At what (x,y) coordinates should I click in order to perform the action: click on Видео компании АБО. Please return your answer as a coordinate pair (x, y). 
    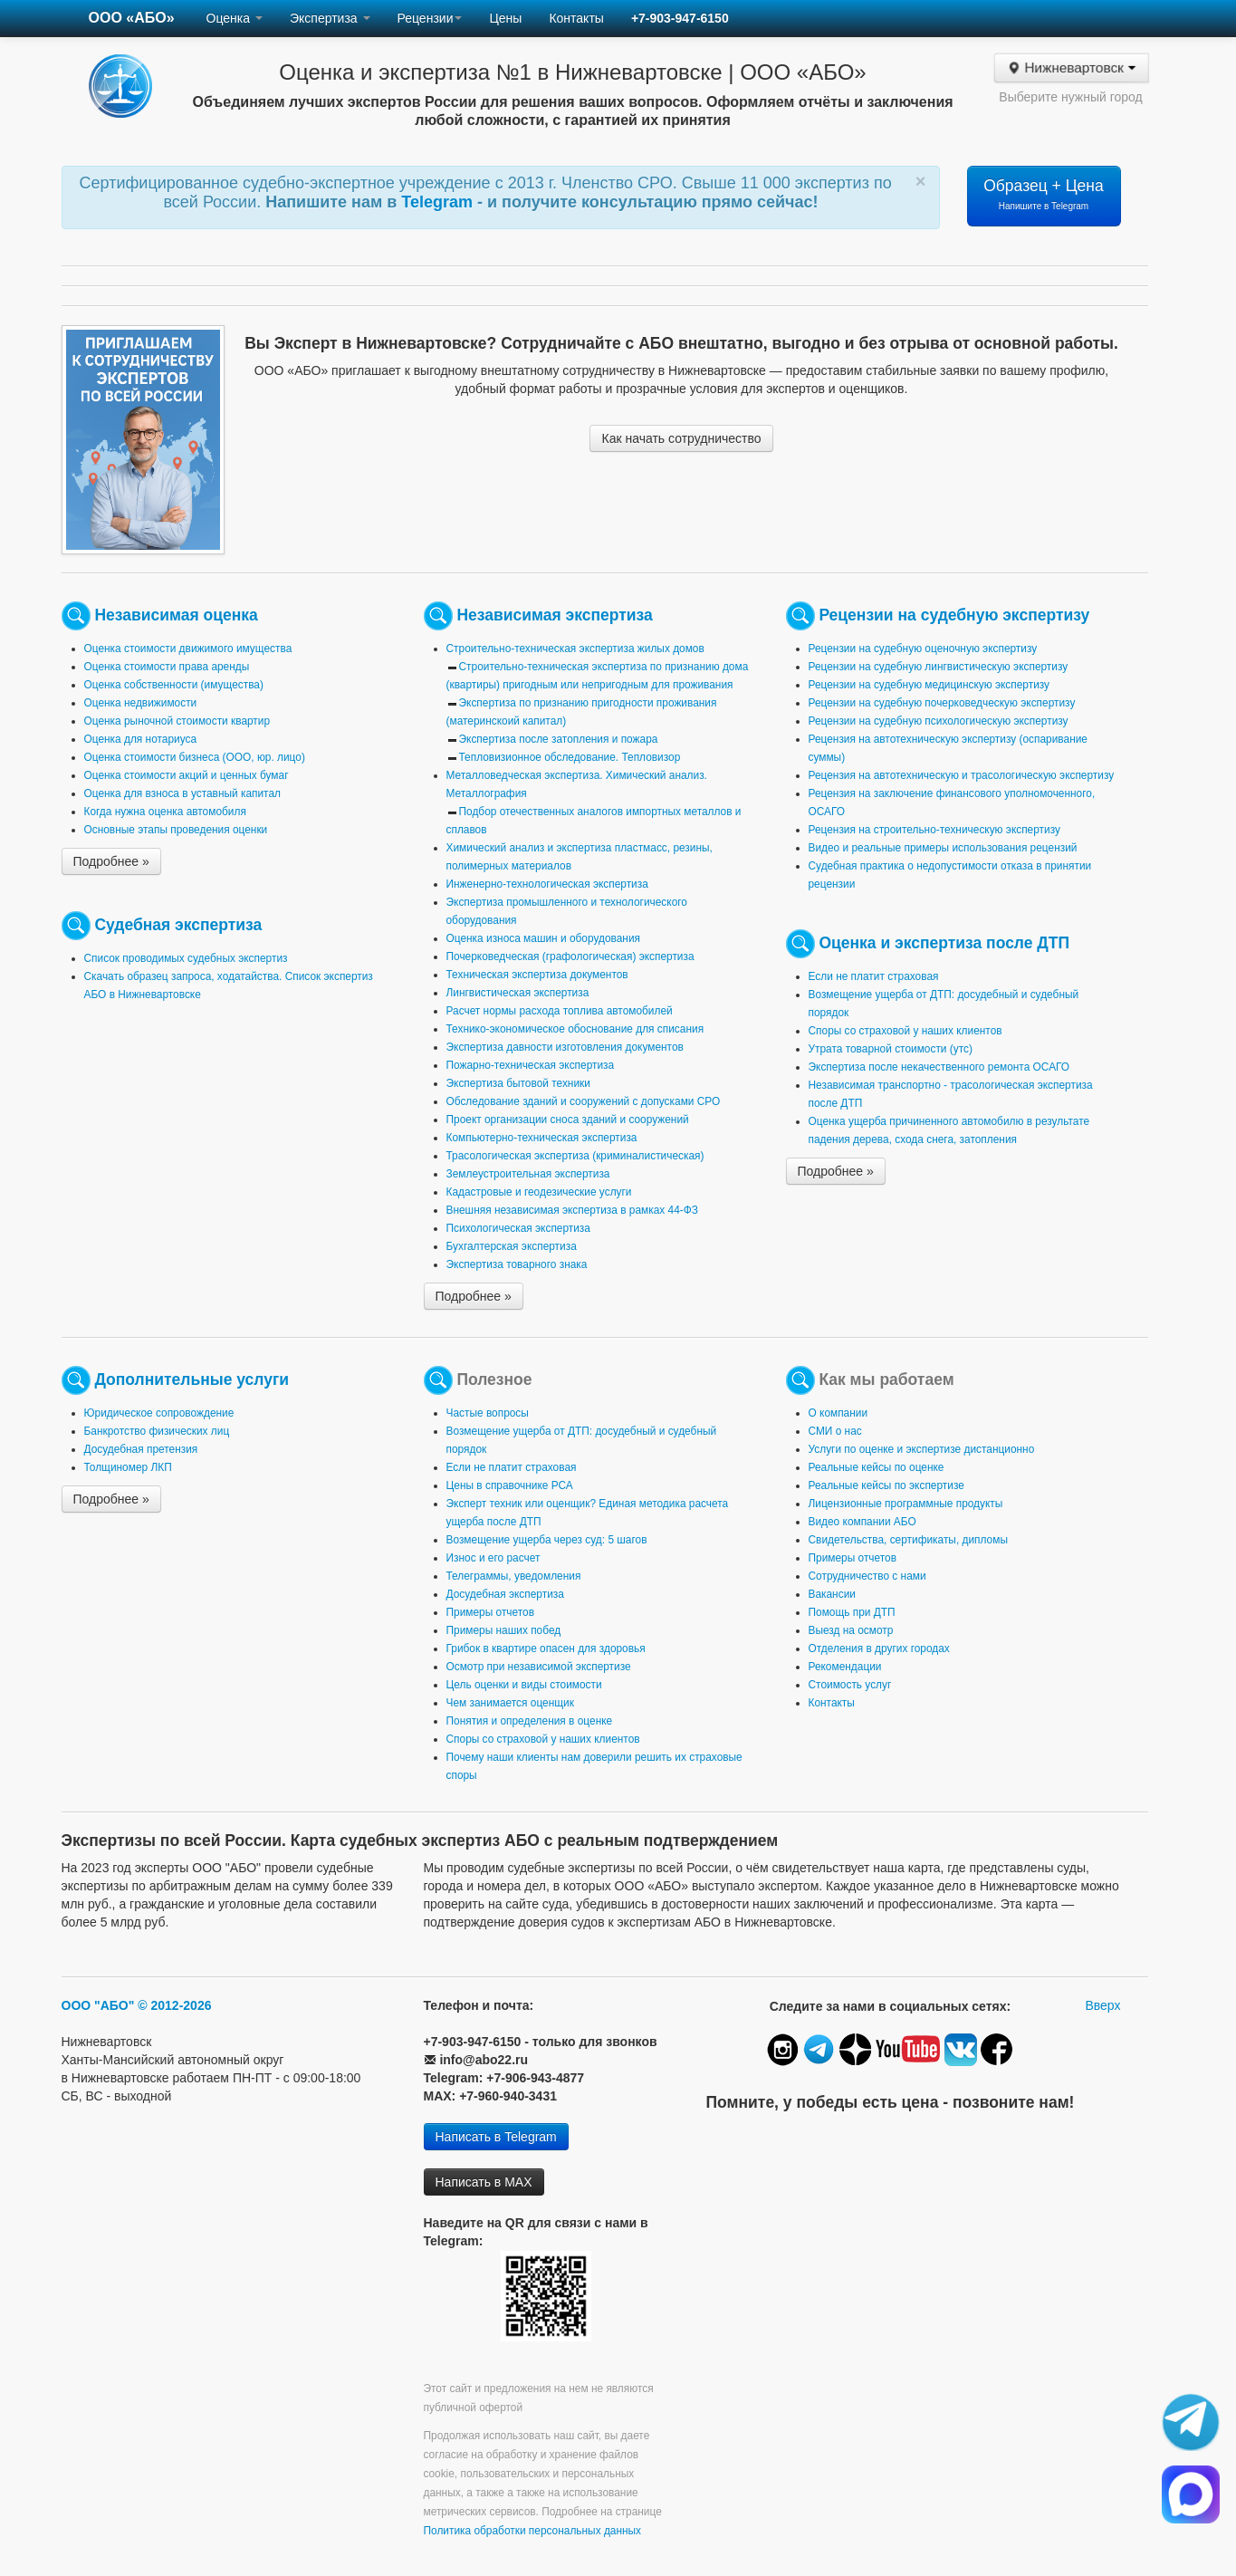
    Looking at the image, I should click on (862, 1521).